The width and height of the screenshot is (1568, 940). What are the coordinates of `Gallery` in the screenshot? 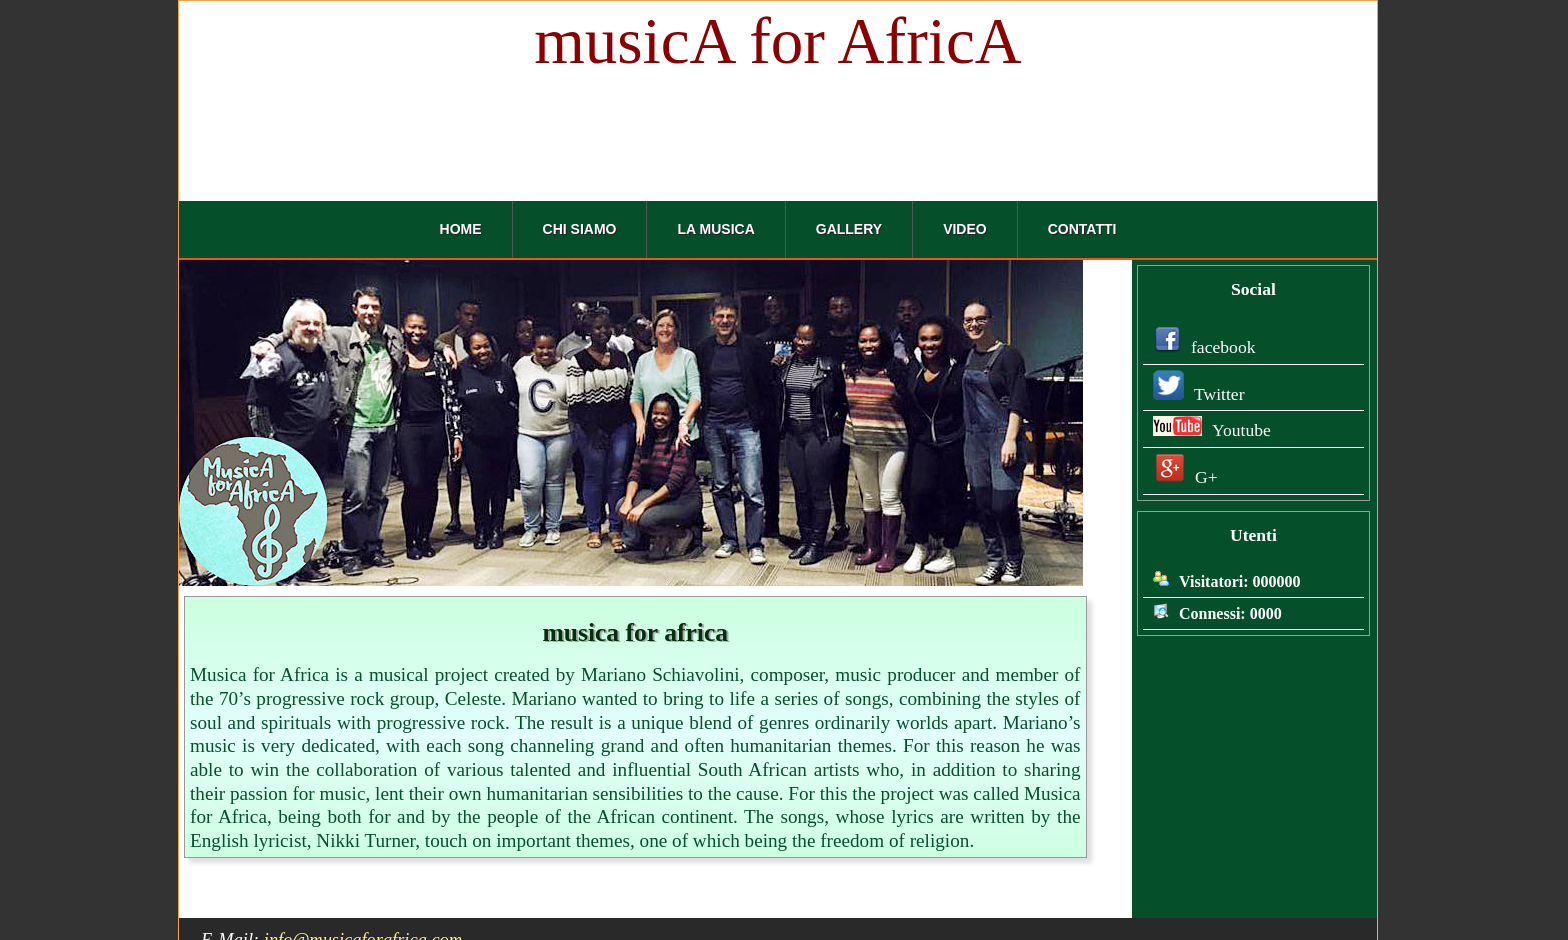 It's located at (849, 229).